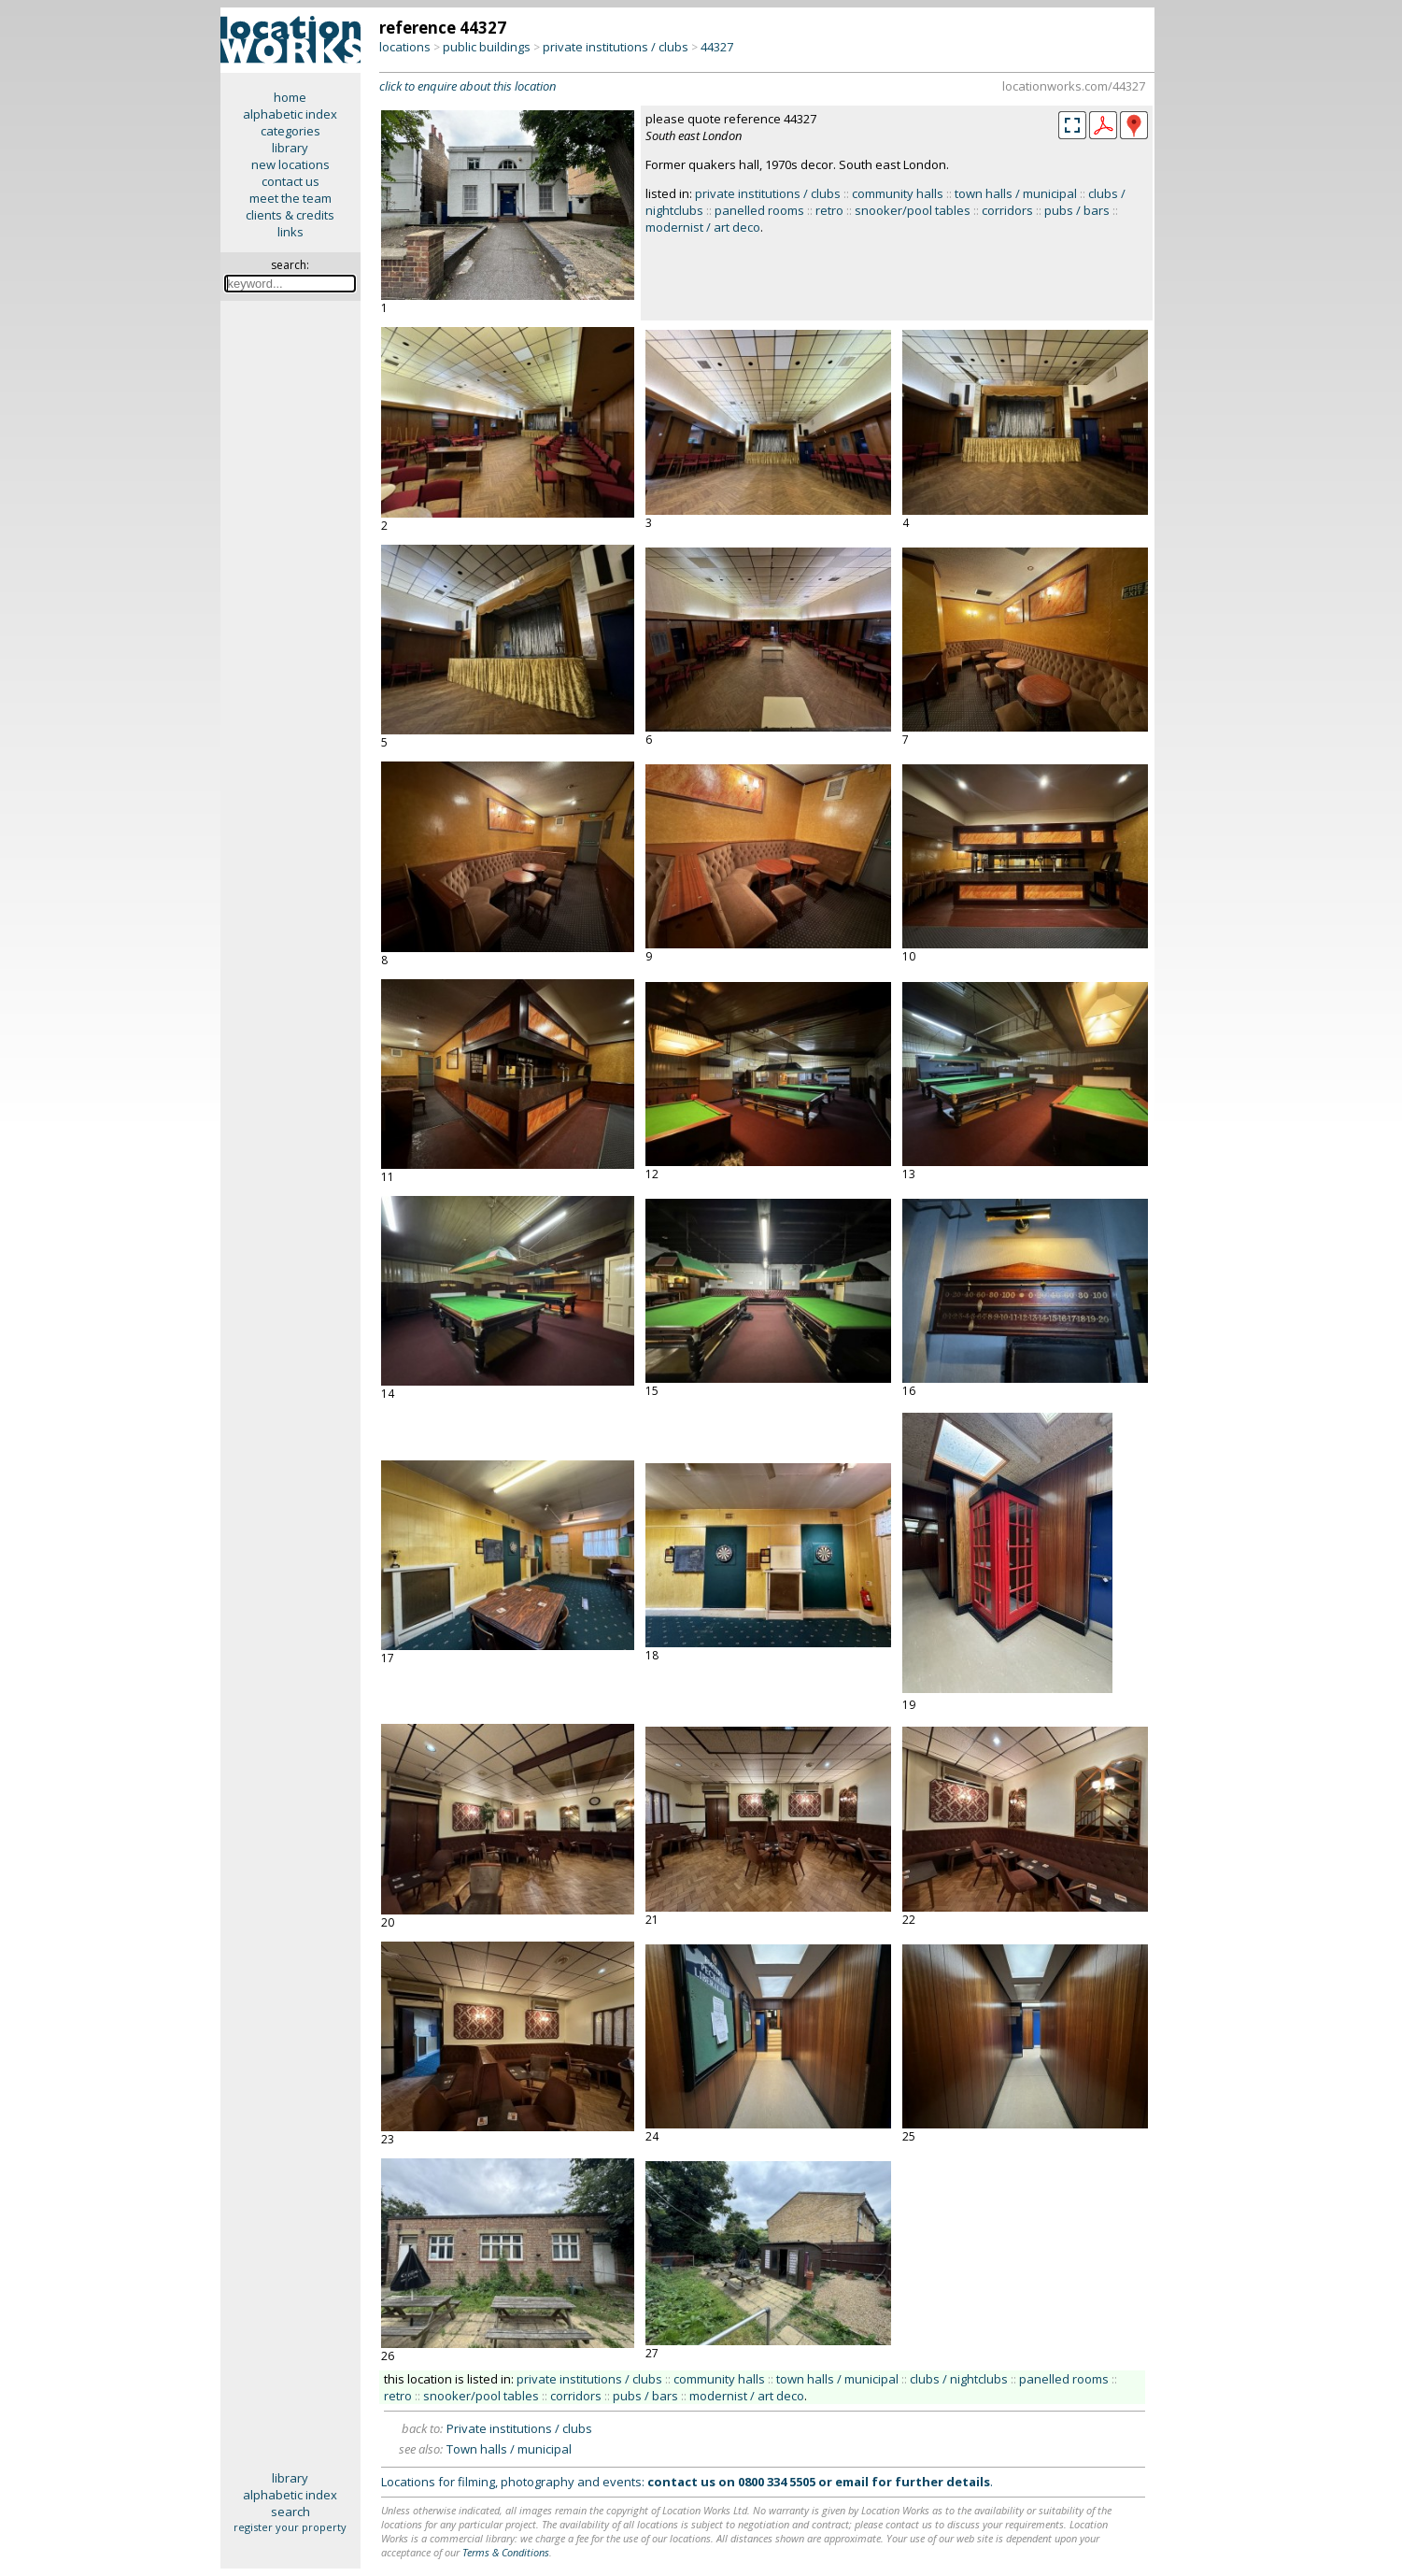  I want to click on categories, so click(290, 130).